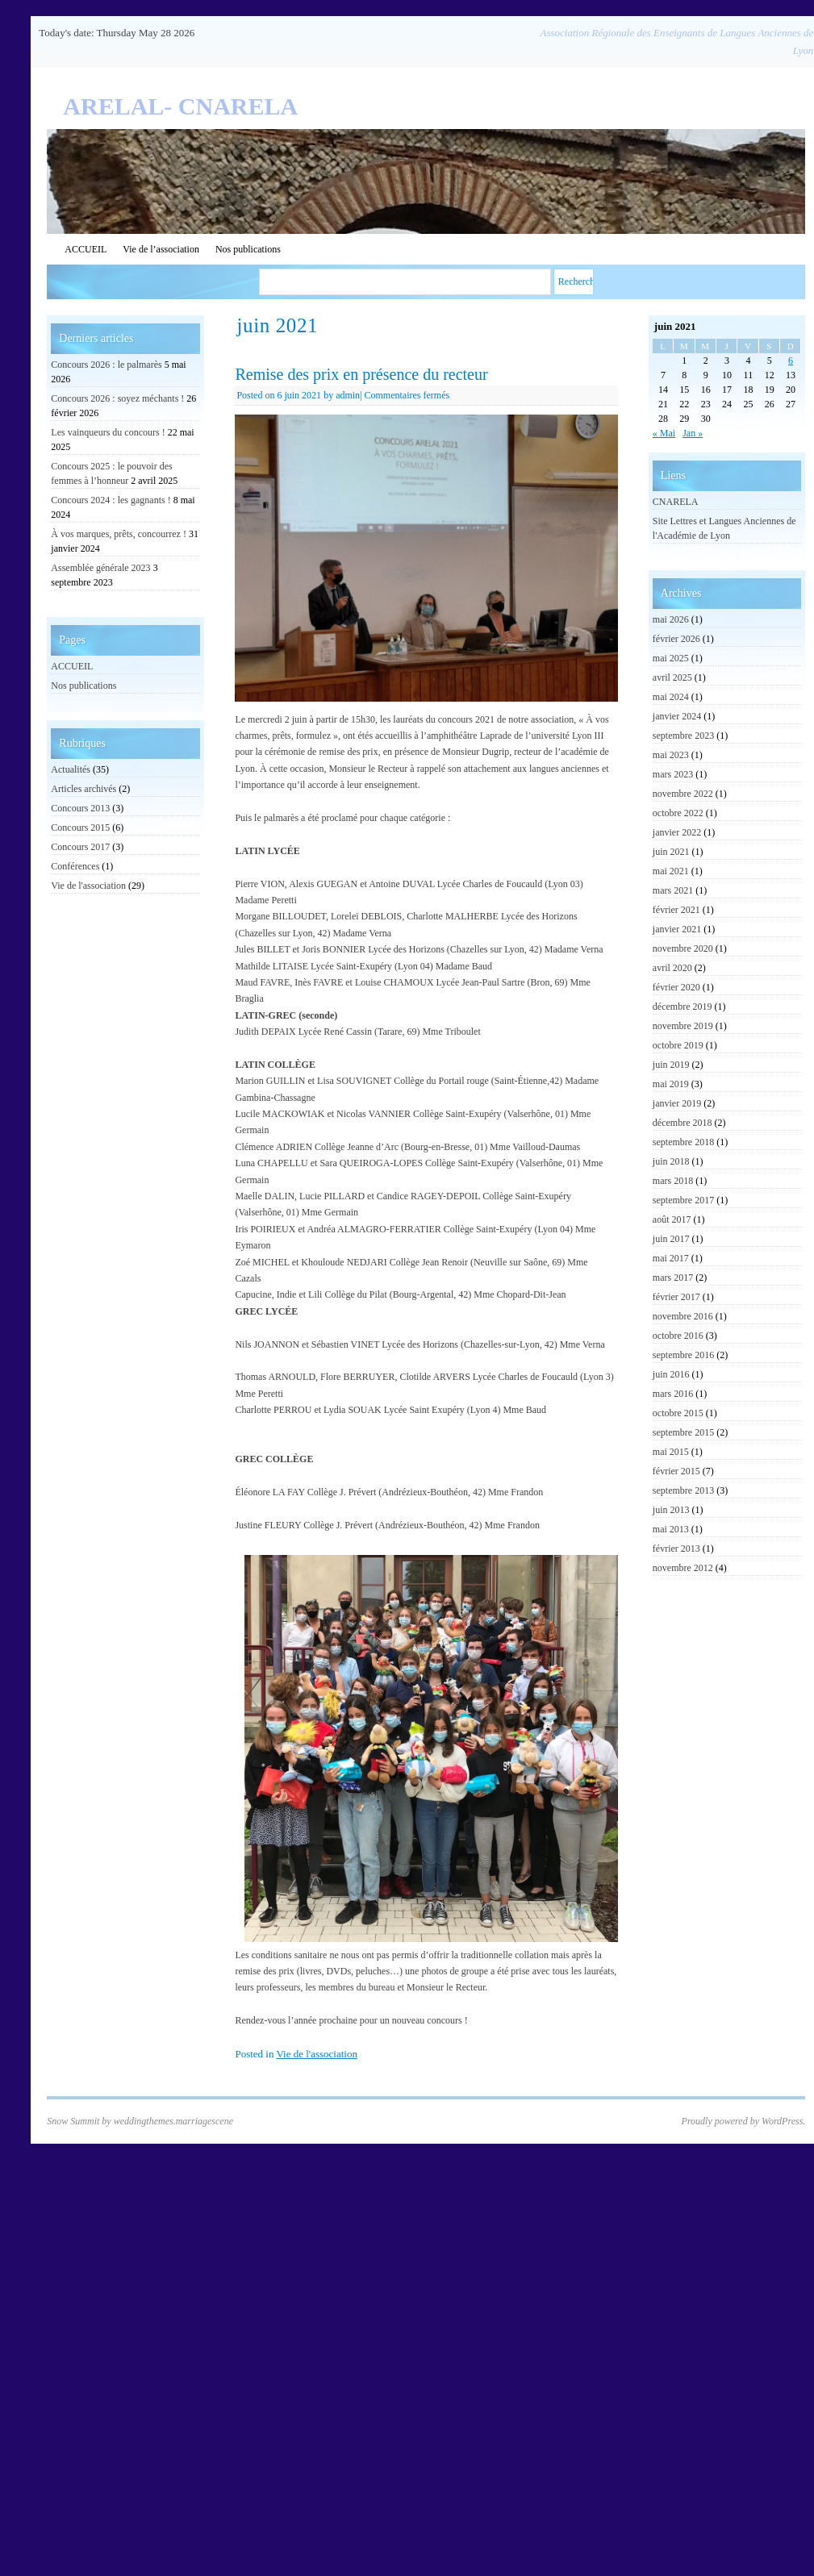 The height and width of the screenshot is (2576, 814). Describe the element at coordinates (671, 696) in the screenshot. I see `mai 2024` at that location.